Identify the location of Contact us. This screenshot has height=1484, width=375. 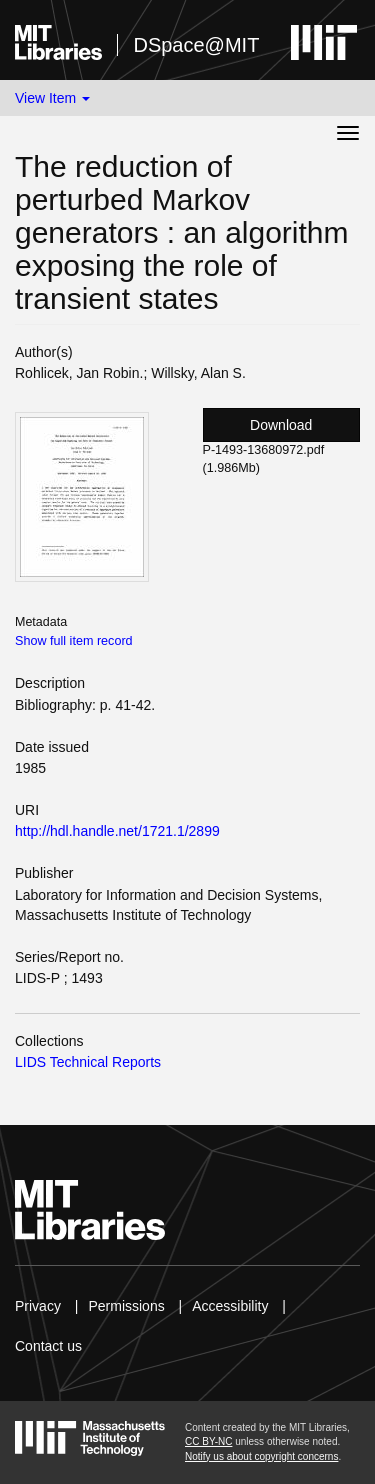
(48, 1346).